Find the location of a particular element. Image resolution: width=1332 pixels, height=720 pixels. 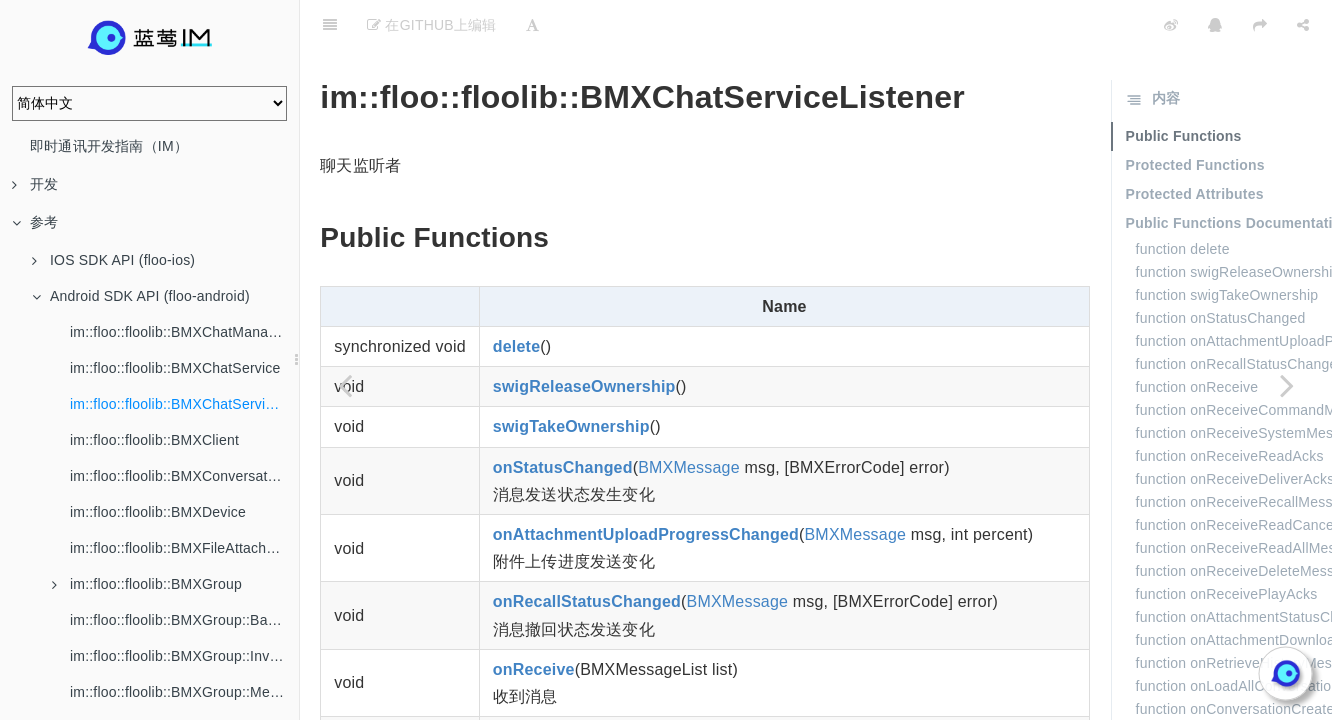

Android SDK API (floo-android) is located at coordinates (141, 296).